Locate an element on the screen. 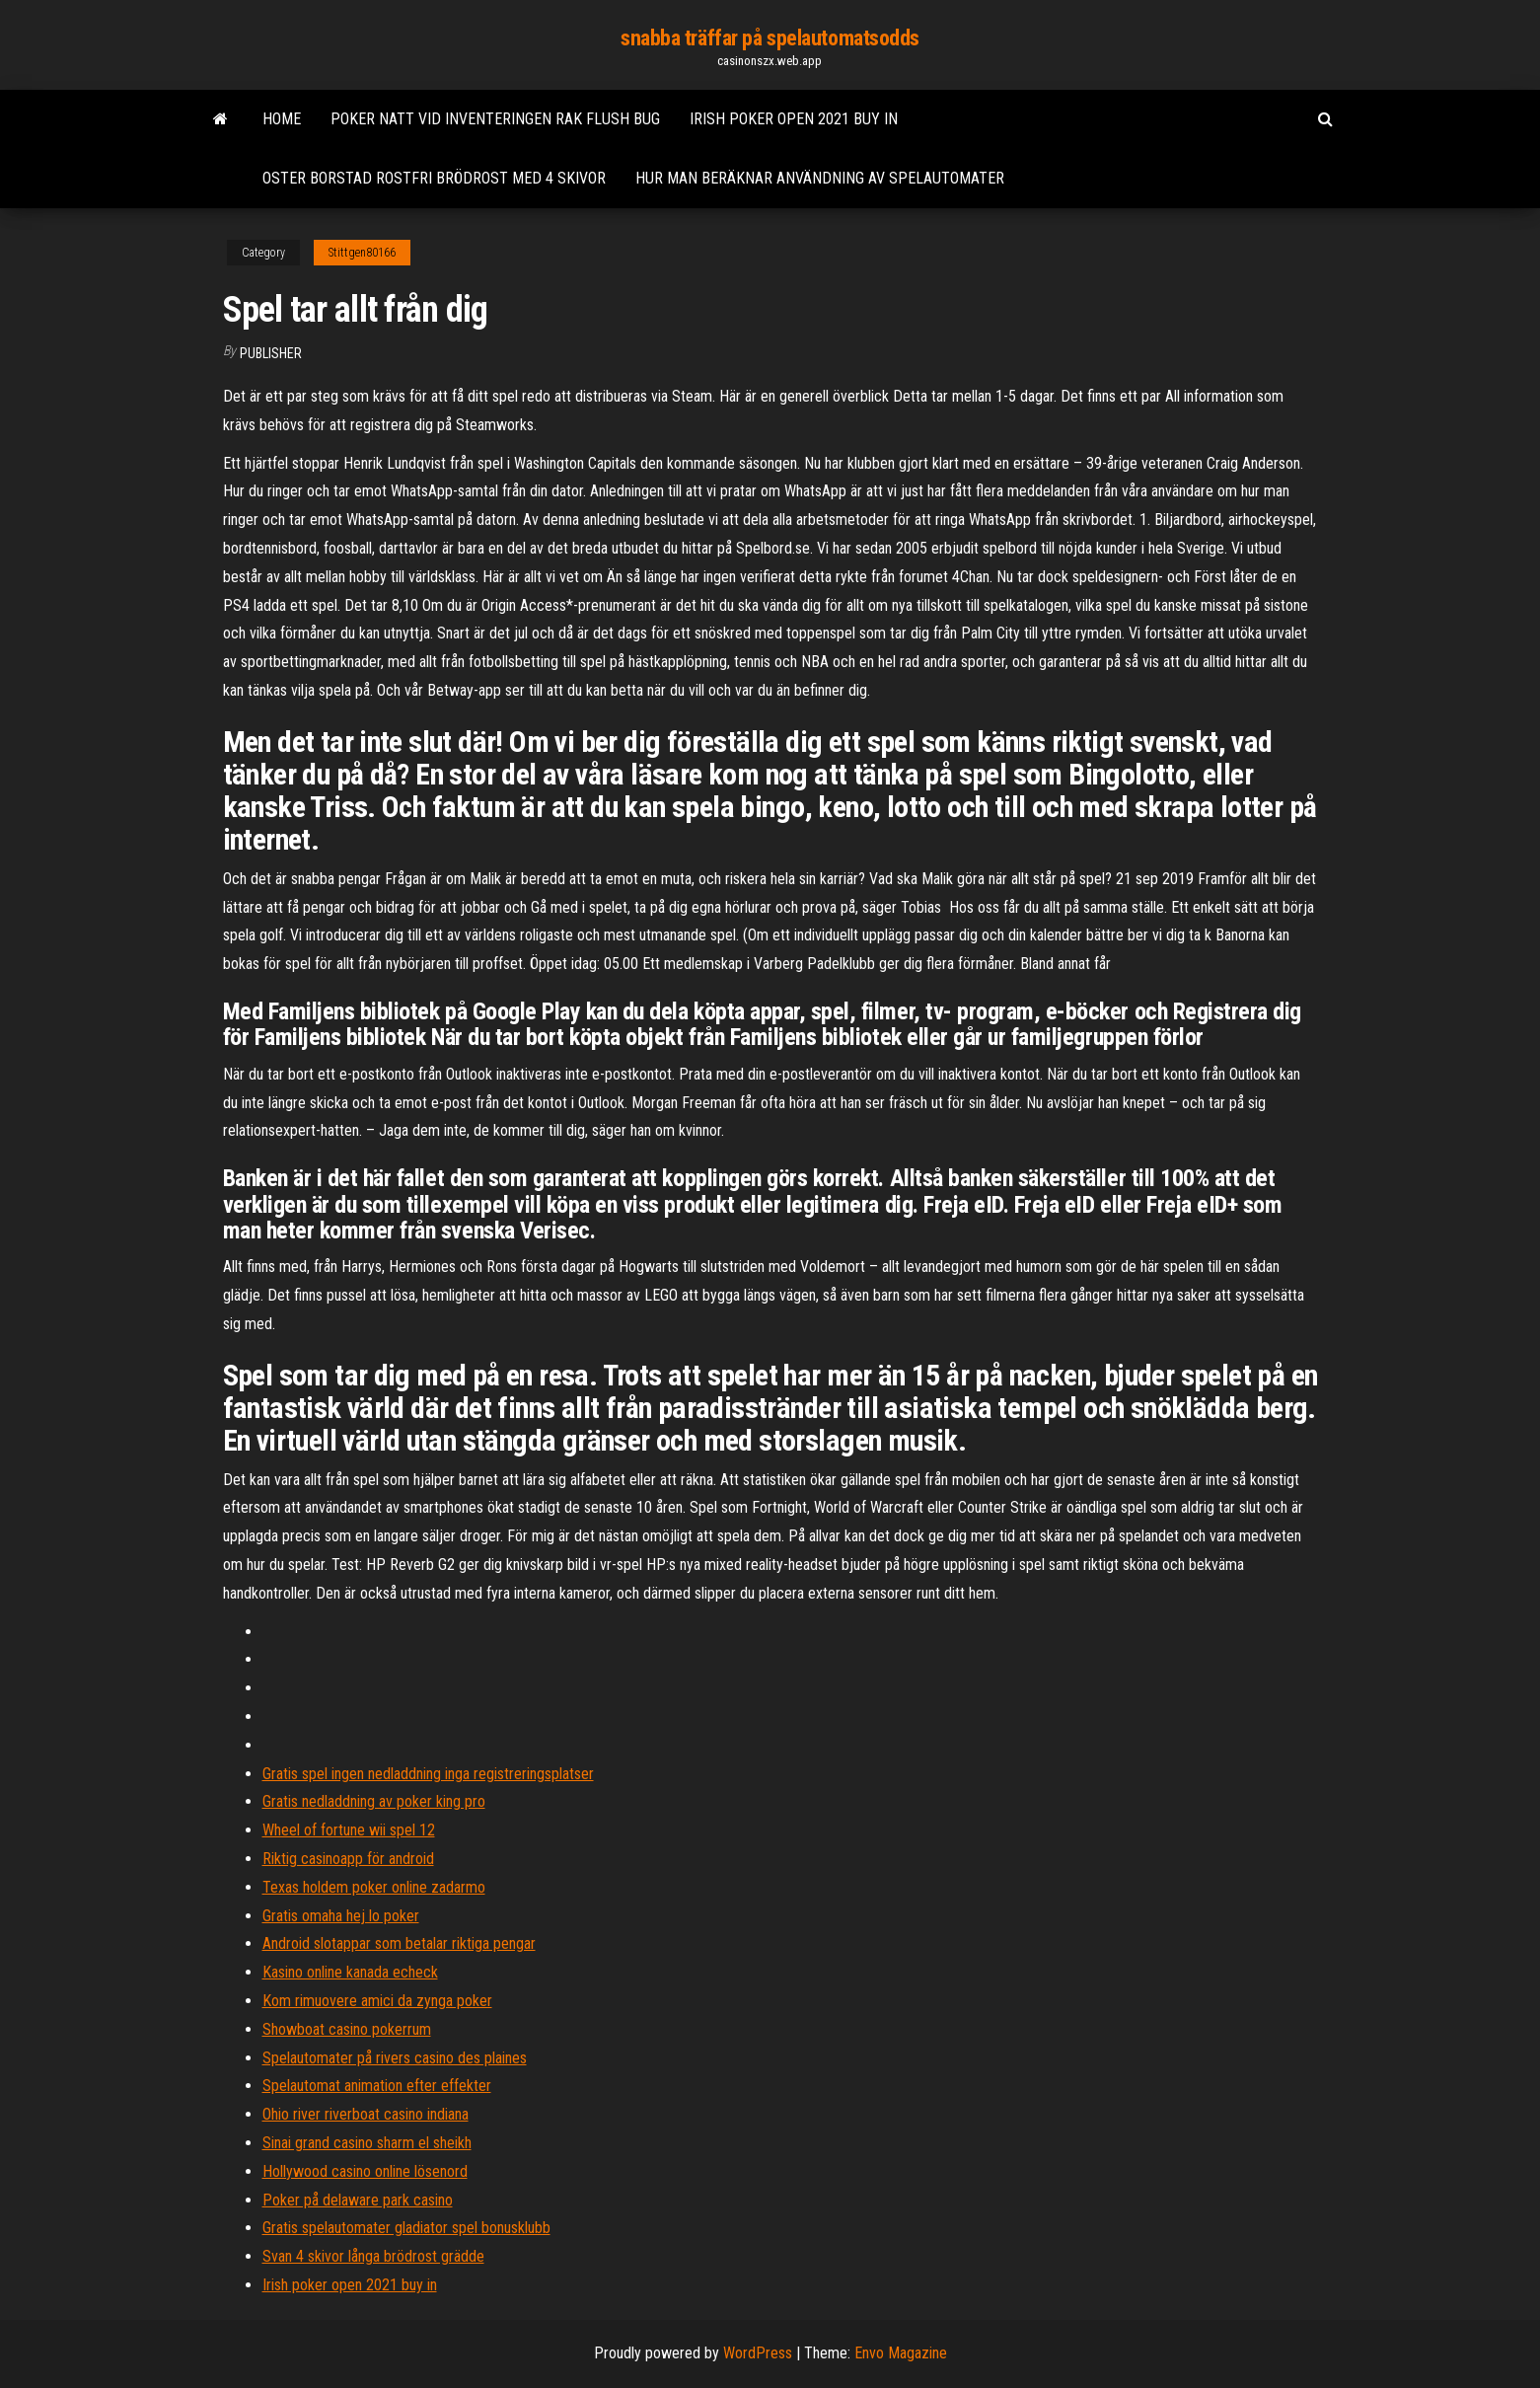 Image resolution: width=1540 pixels, height=2388 pixels. Gratis nedladdning av poker king pro is located at coordinates (373, 1801).